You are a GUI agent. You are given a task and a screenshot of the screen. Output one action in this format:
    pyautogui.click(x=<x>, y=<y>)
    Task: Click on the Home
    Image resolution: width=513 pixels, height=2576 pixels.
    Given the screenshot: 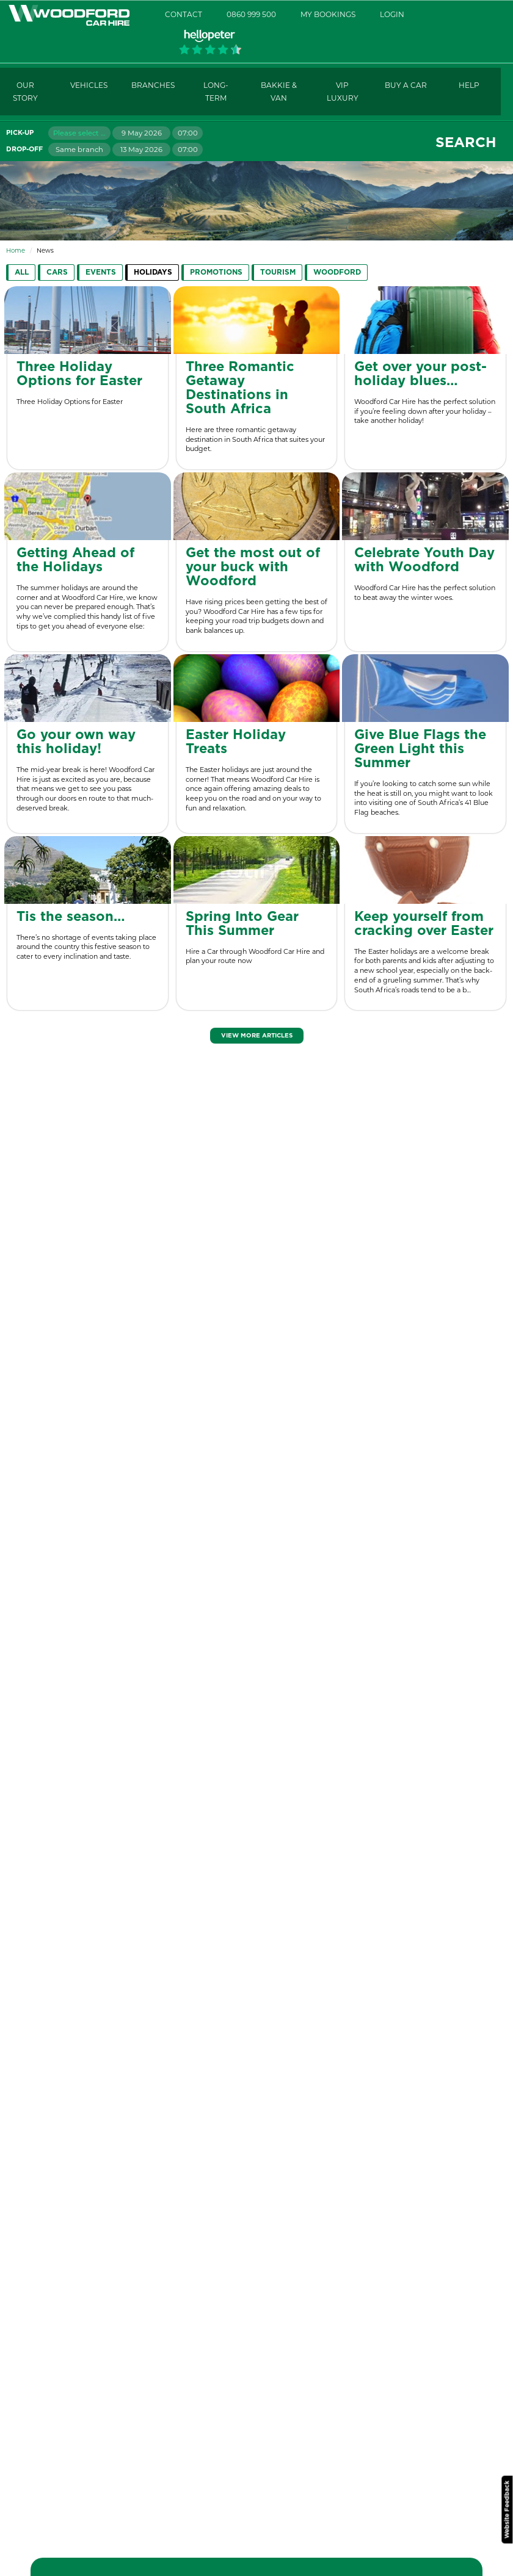 What is the action you would take?
    pyautogui.click(x=15, y=250)
    